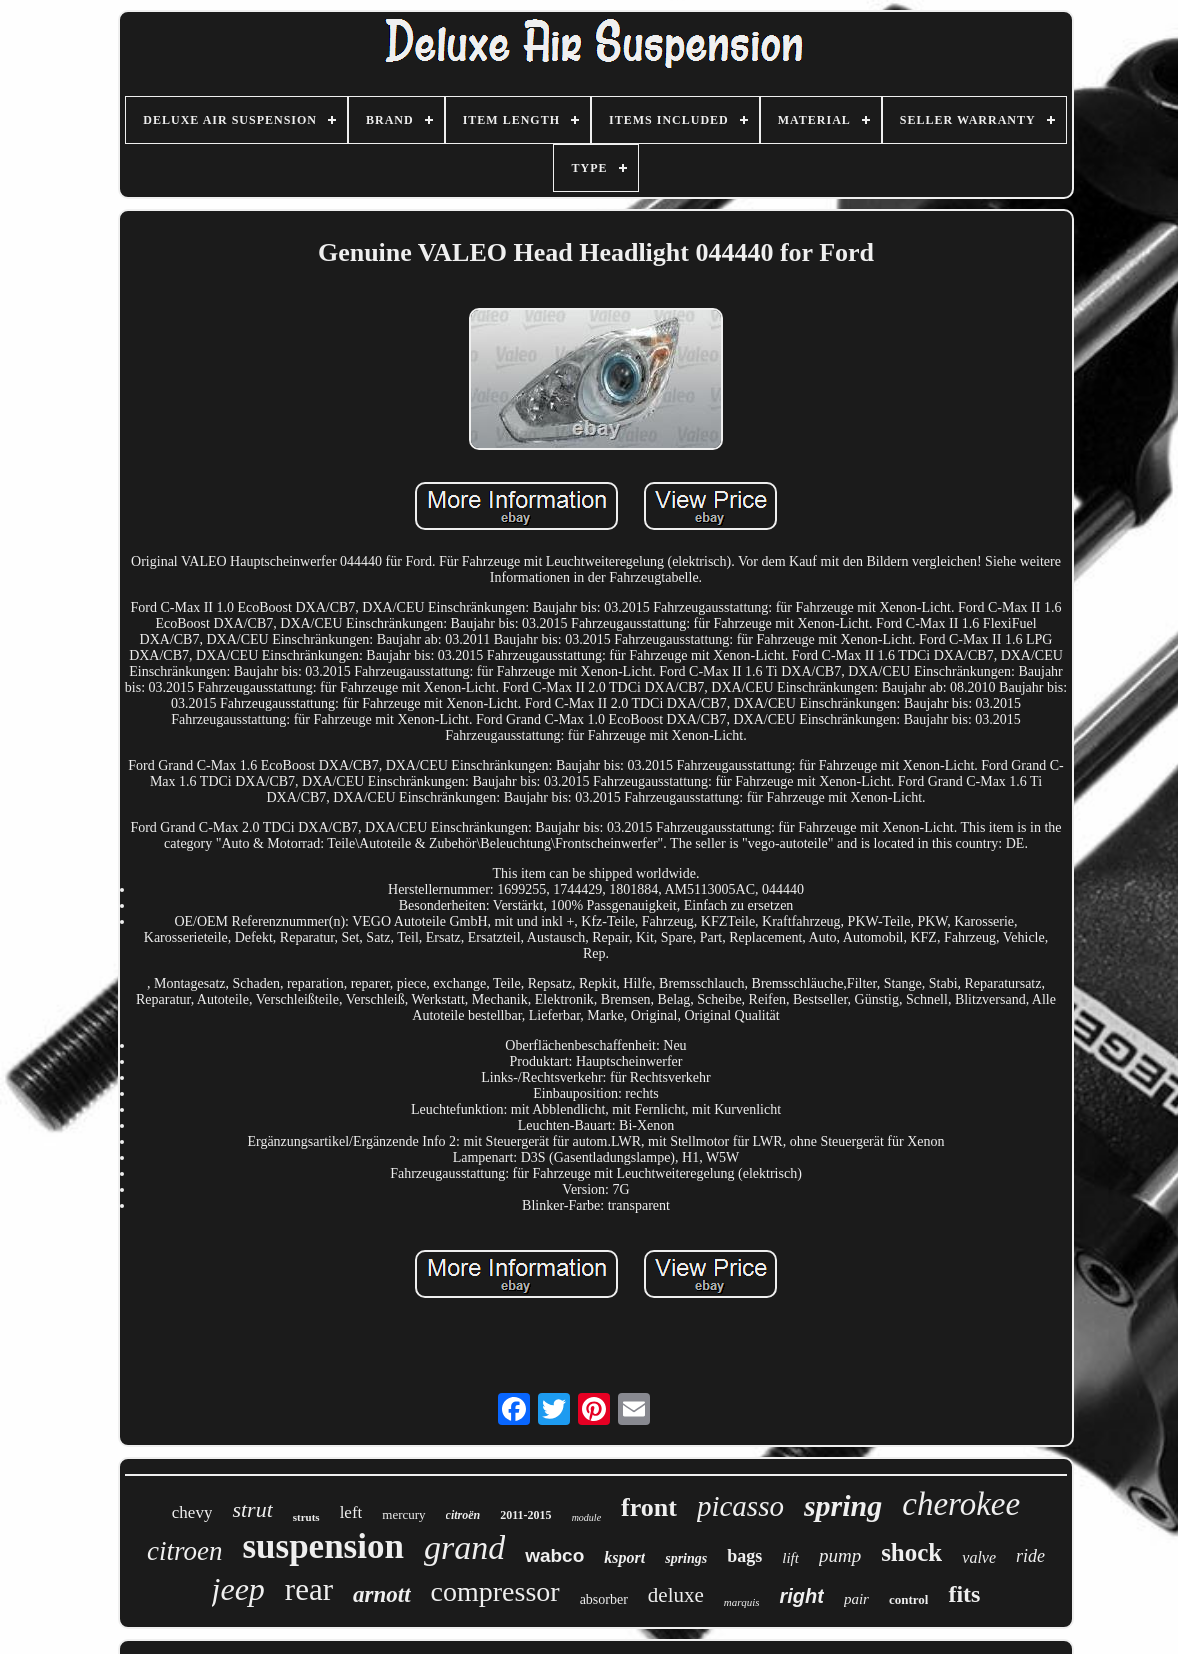 The image size is (1178, 1654). I want to click on arnott, so click(382, 1594).